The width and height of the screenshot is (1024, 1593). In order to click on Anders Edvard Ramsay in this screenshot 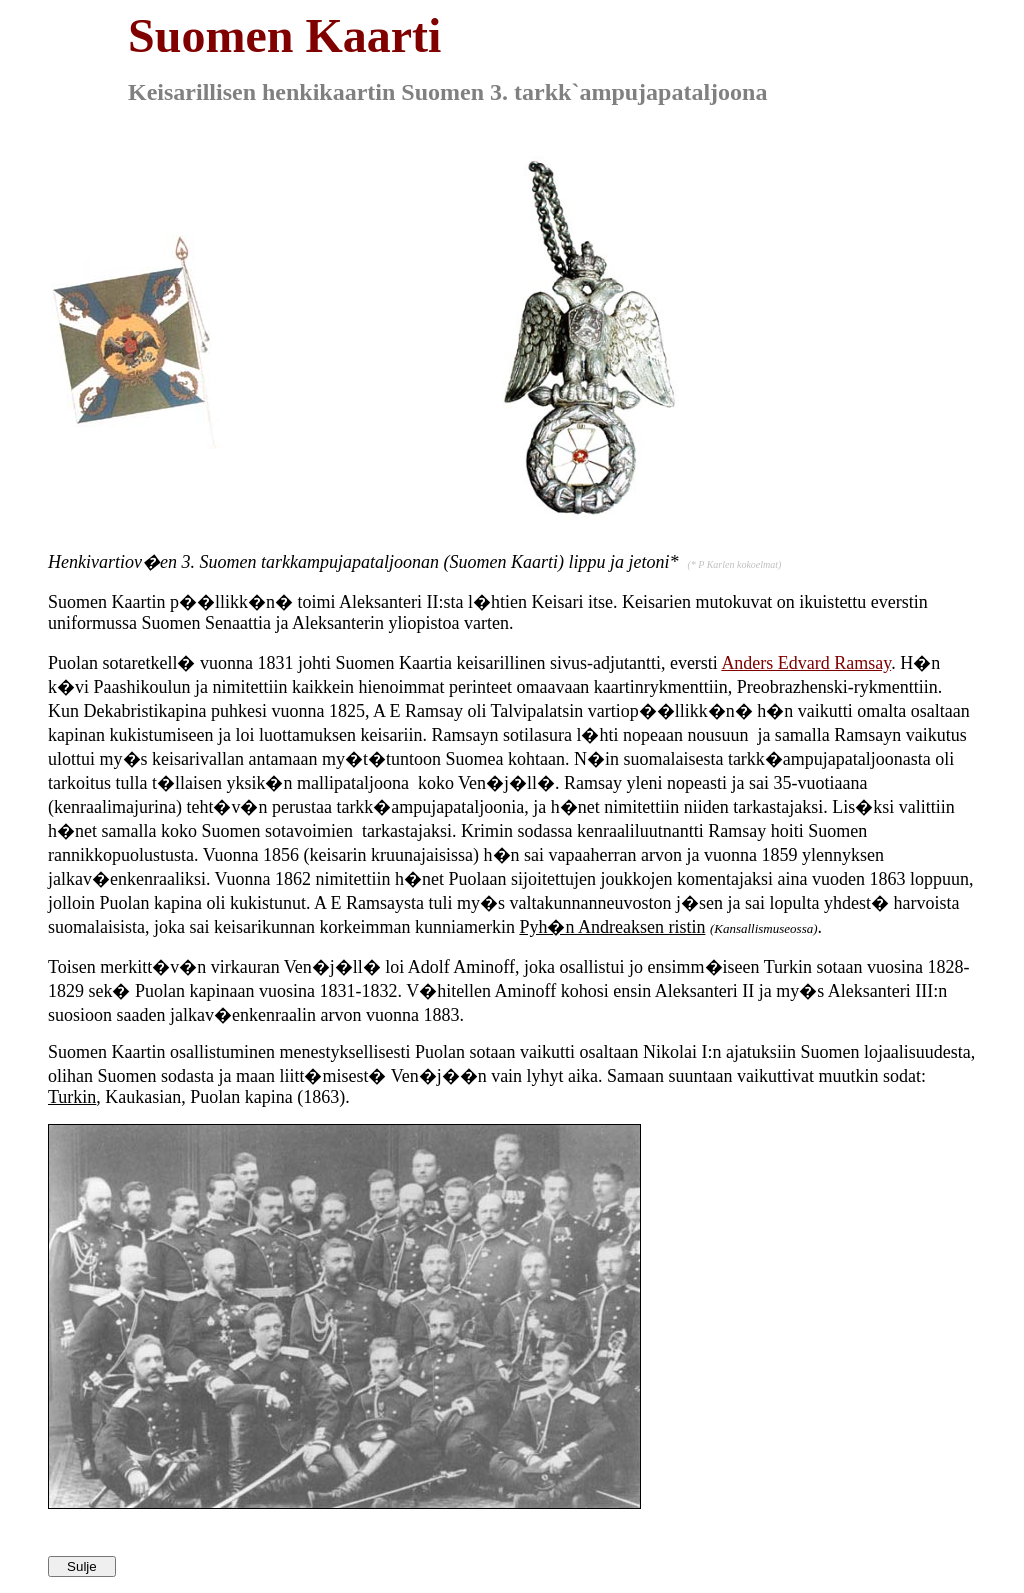, I will do `click(806, 663)`.